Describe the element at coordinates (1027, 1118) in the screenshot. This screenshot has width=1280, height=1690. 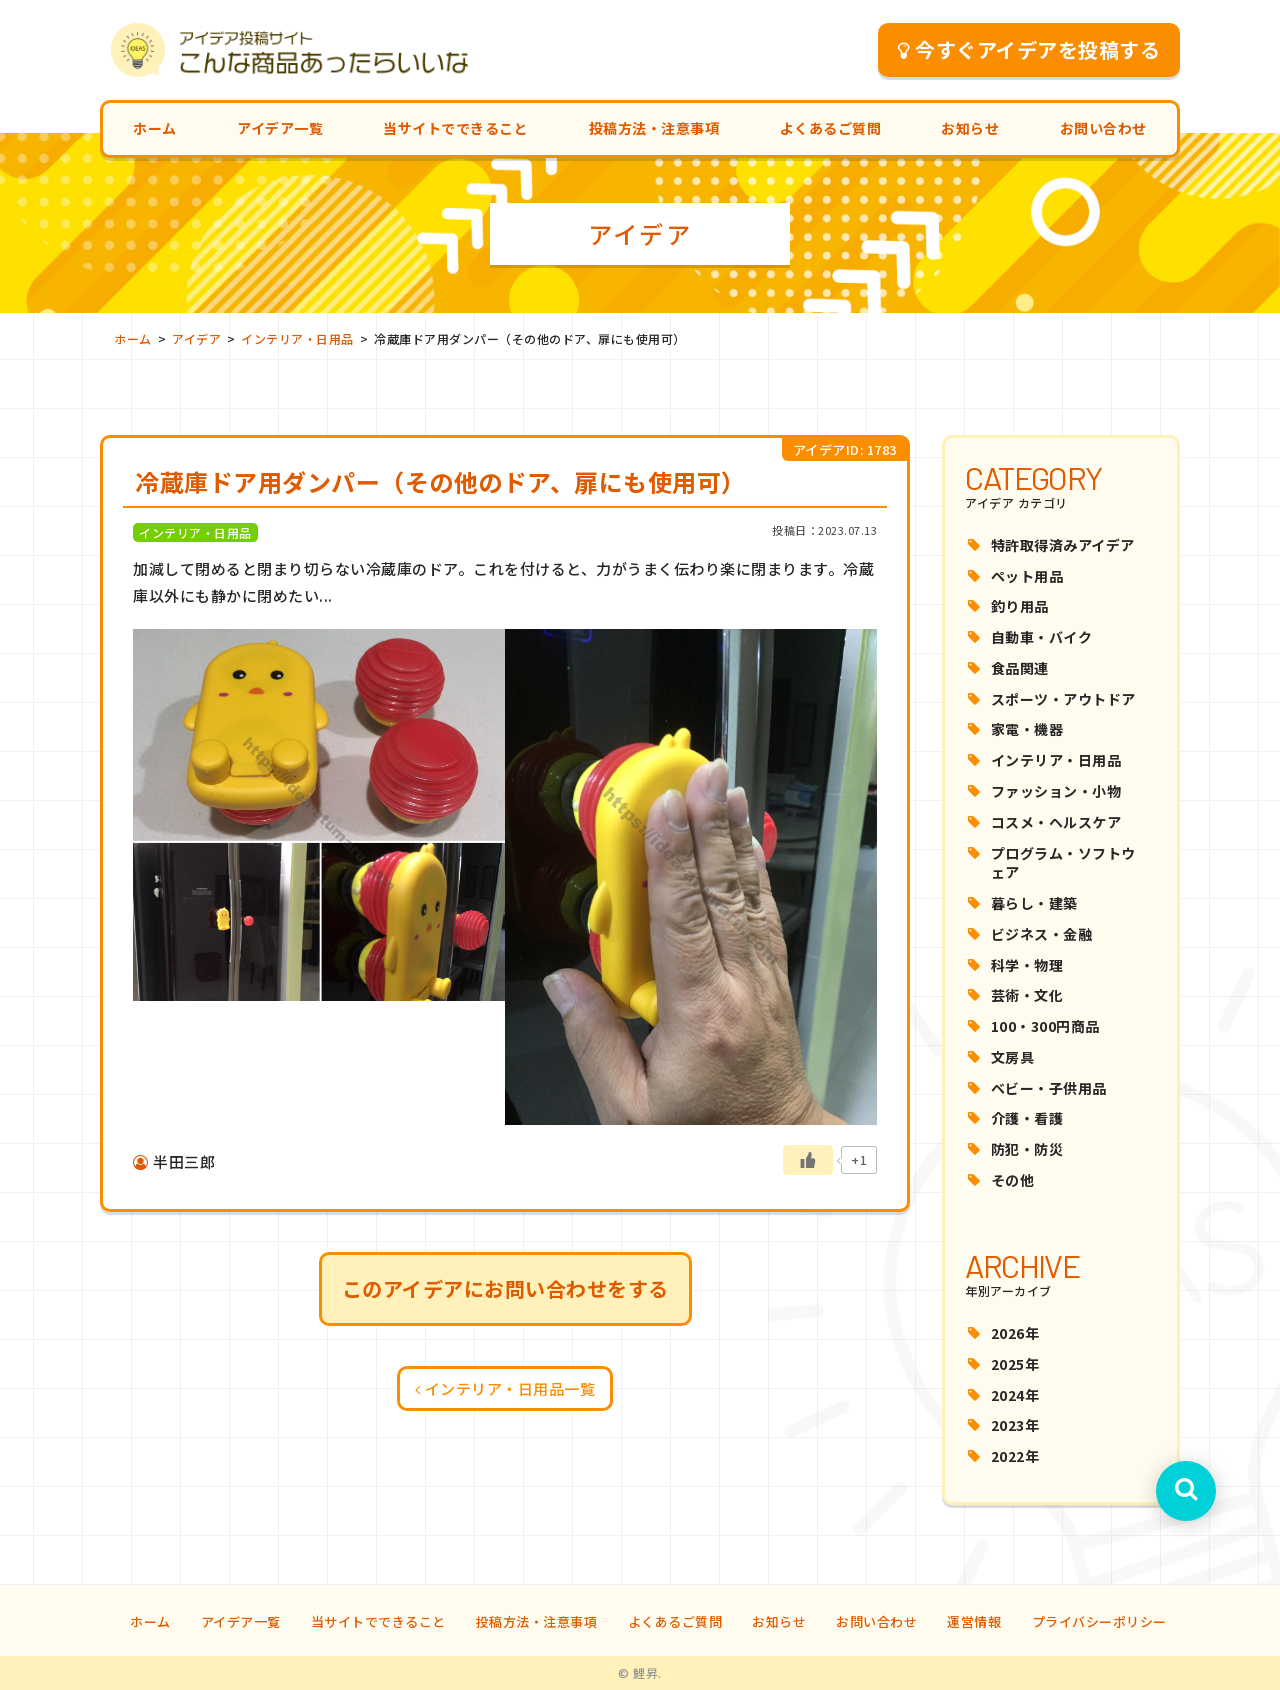
I see `介護・看護` at that location.